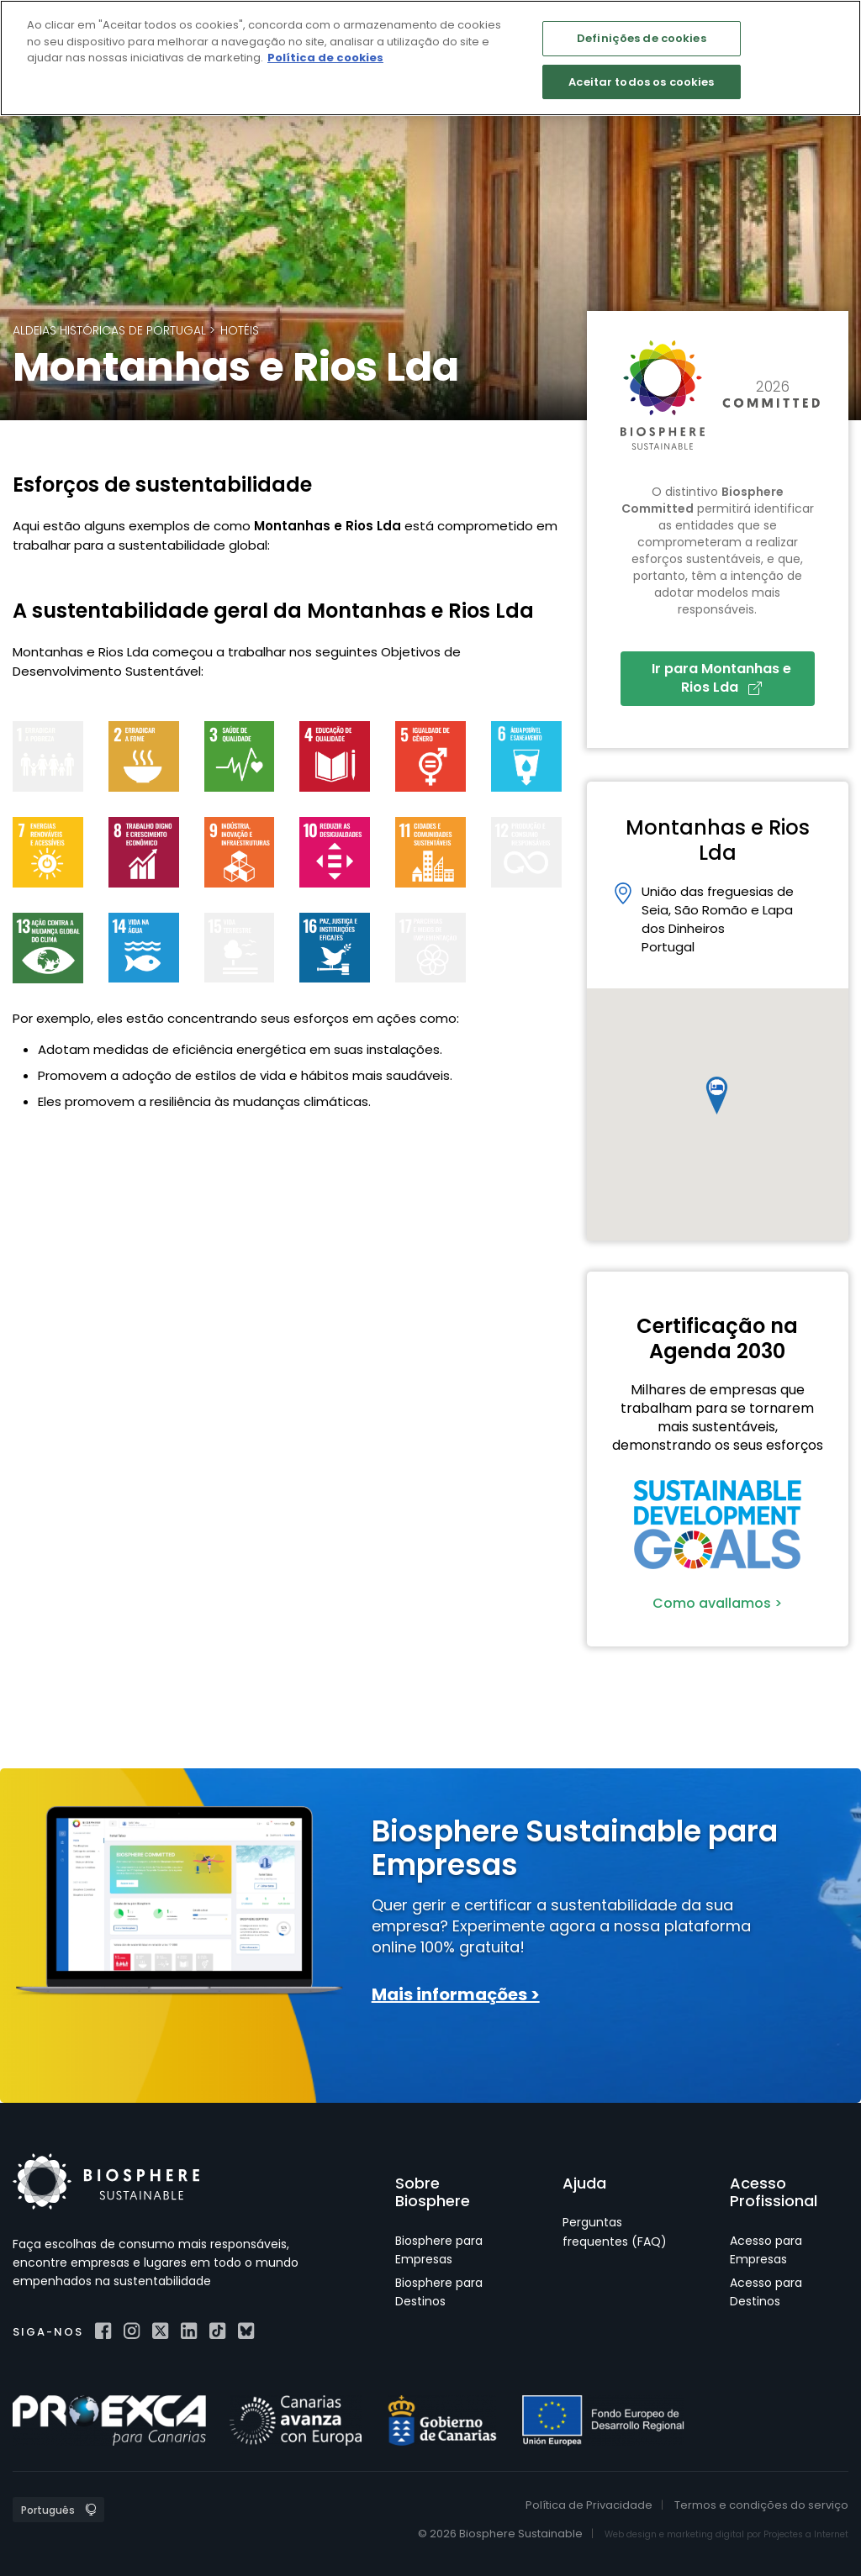  Describe the element at coordinates (717, 1603) in the screenshot. I see `Como avallamos >` at that location.